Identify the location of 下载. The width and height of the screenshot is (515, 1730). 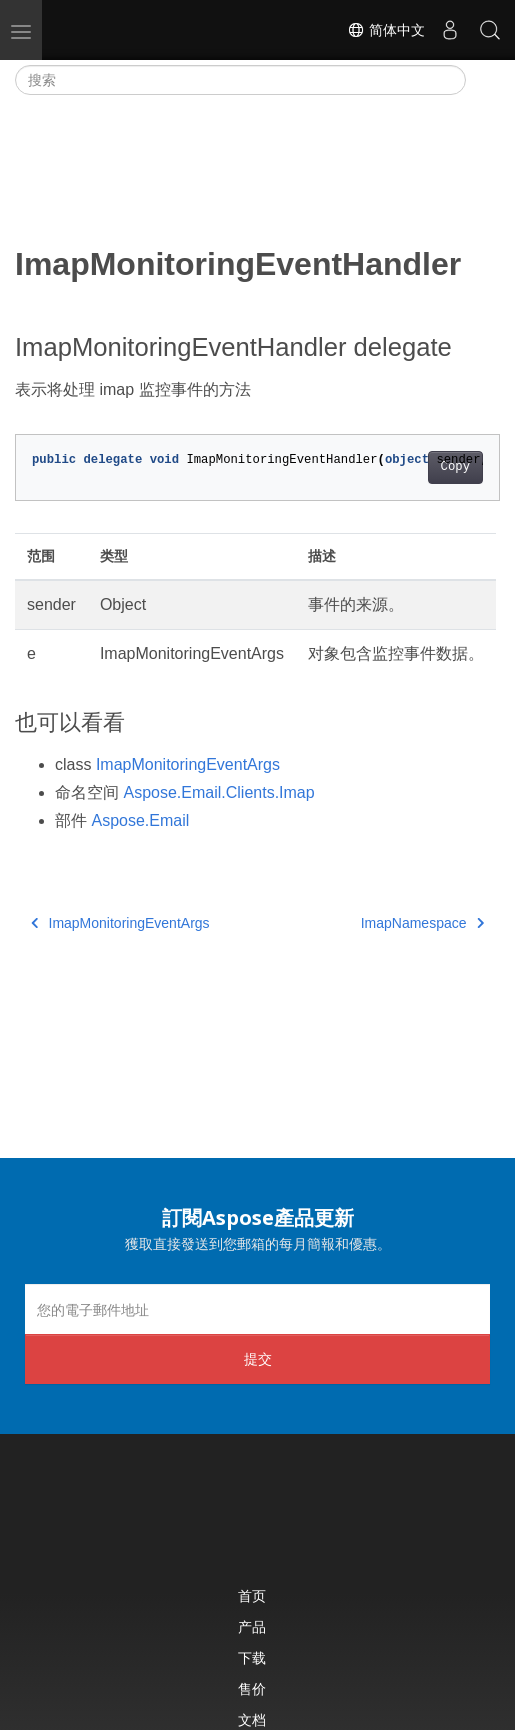
(252, 1657).